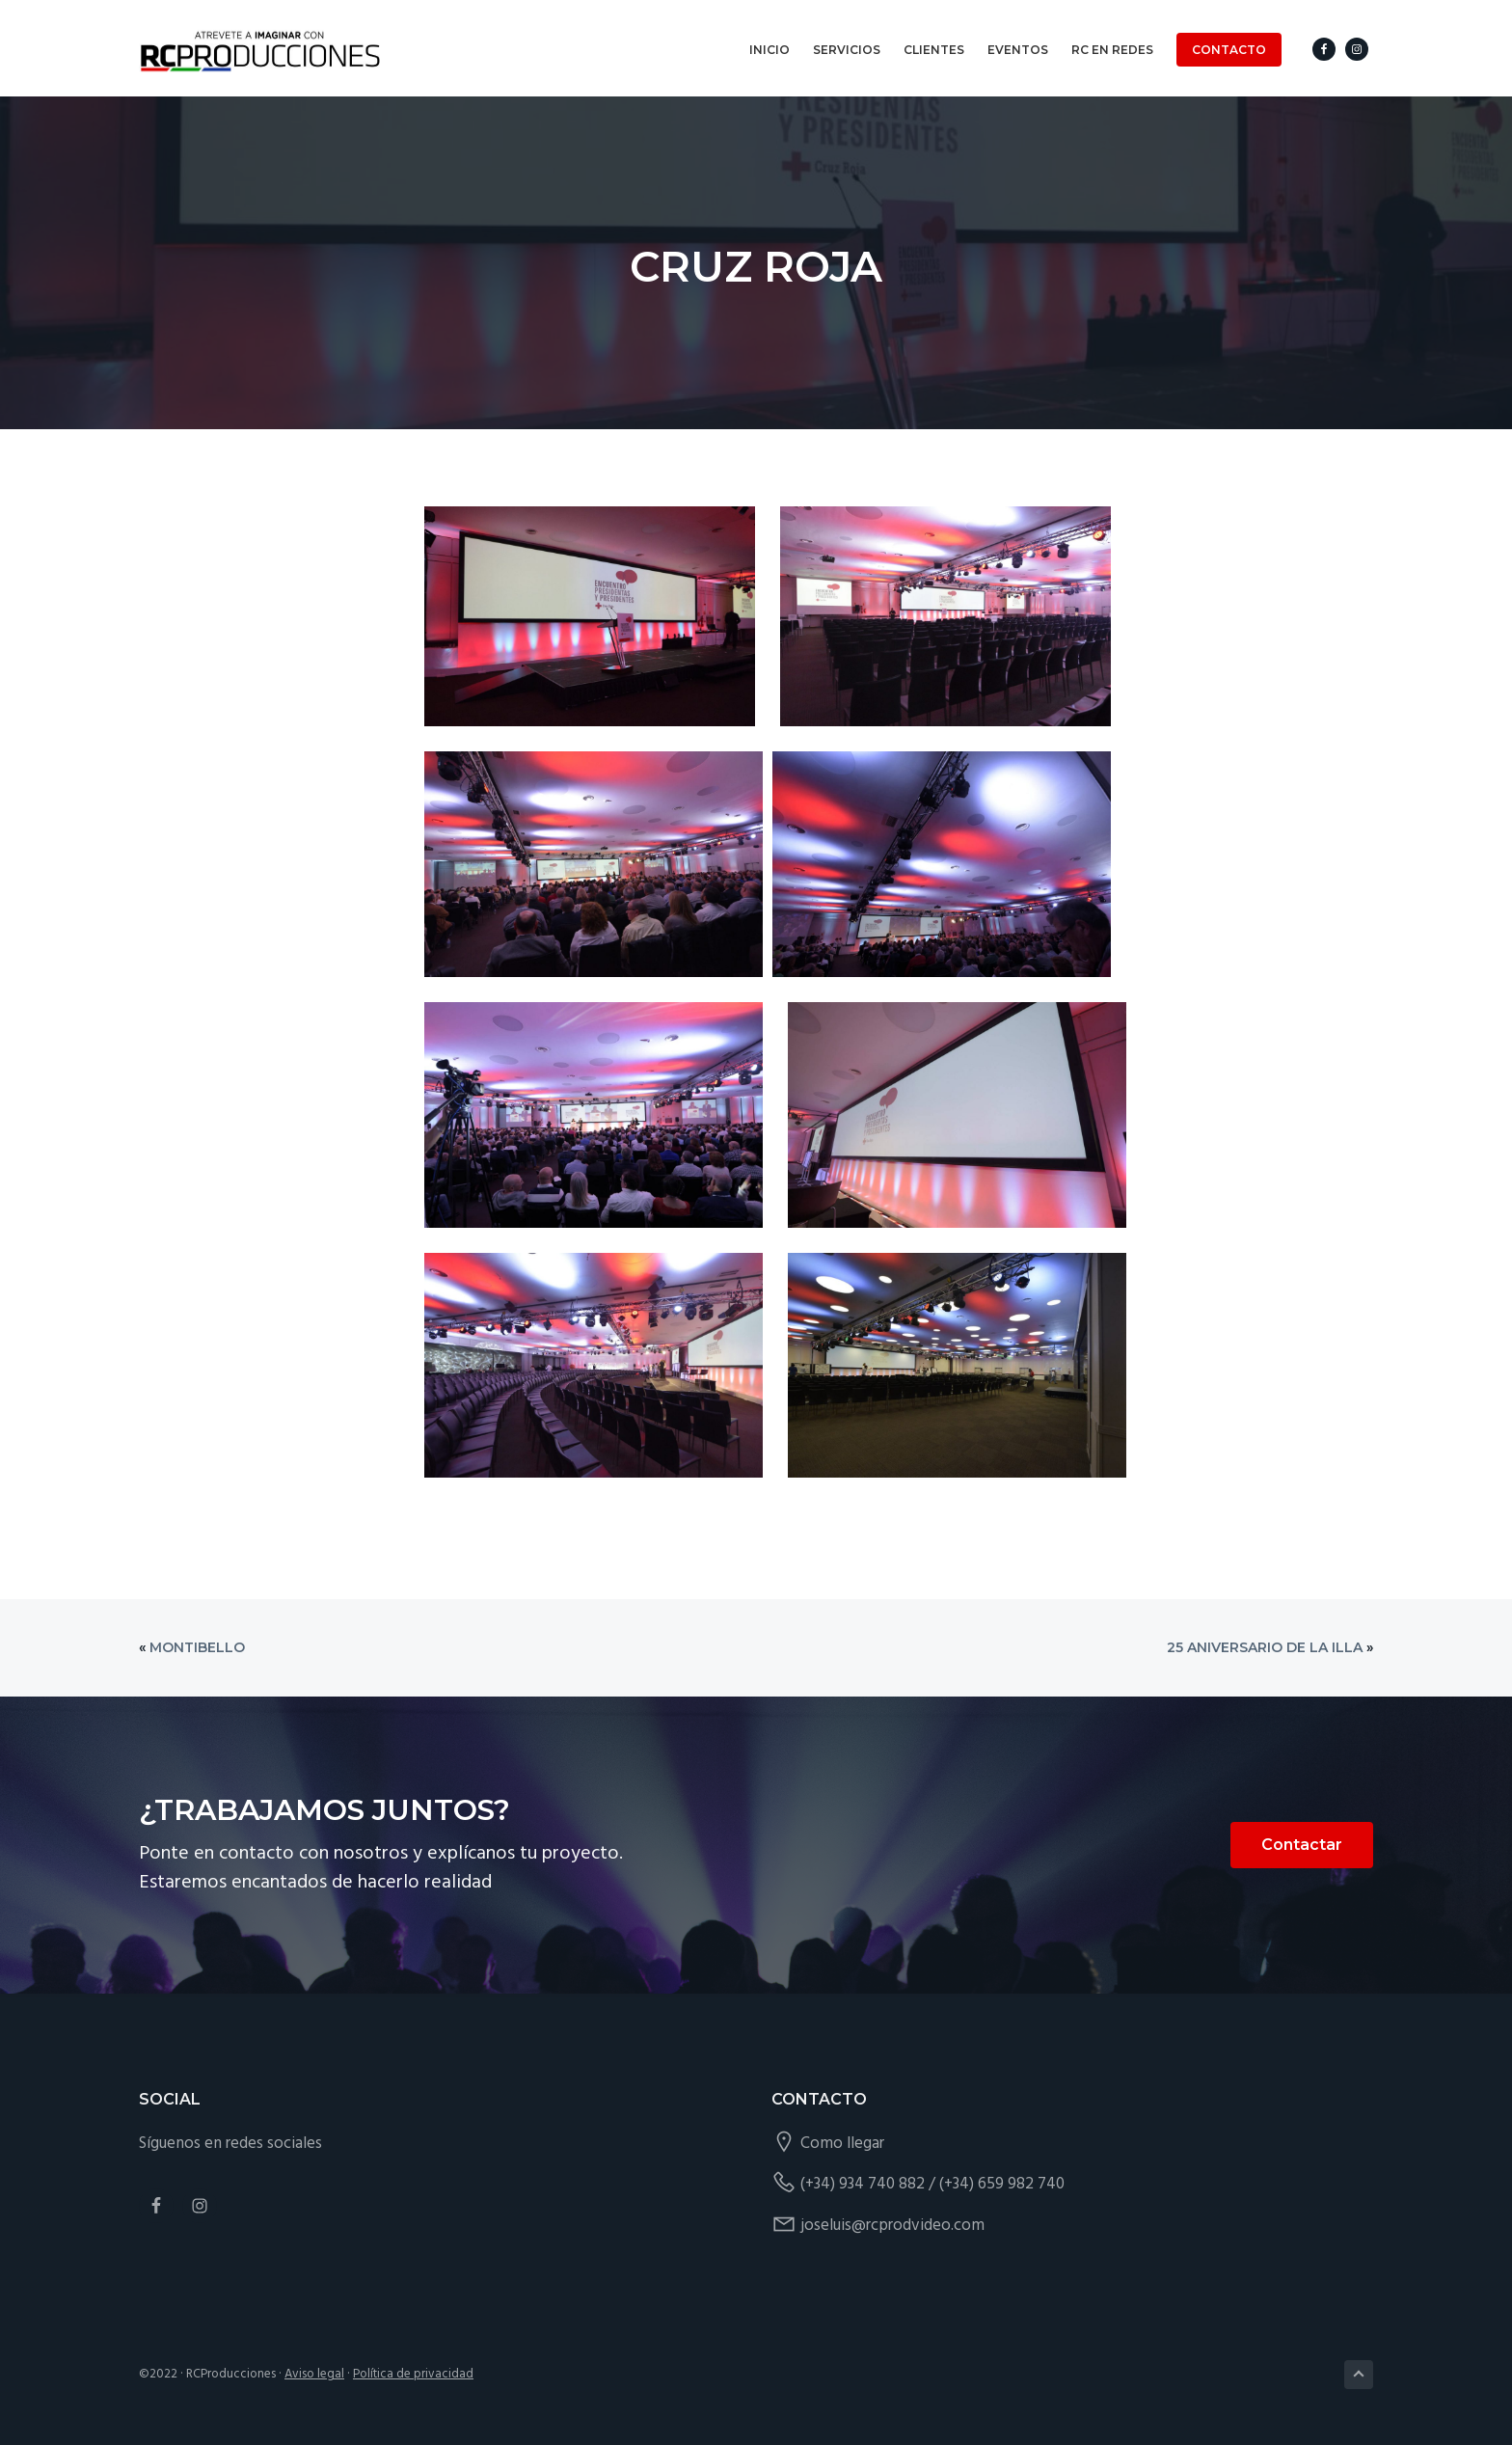 This screenshot has width=1512, height=2445. Describe the element at coordinates (842, 2144) in the screenshot. I see `Como llegar` at that location.